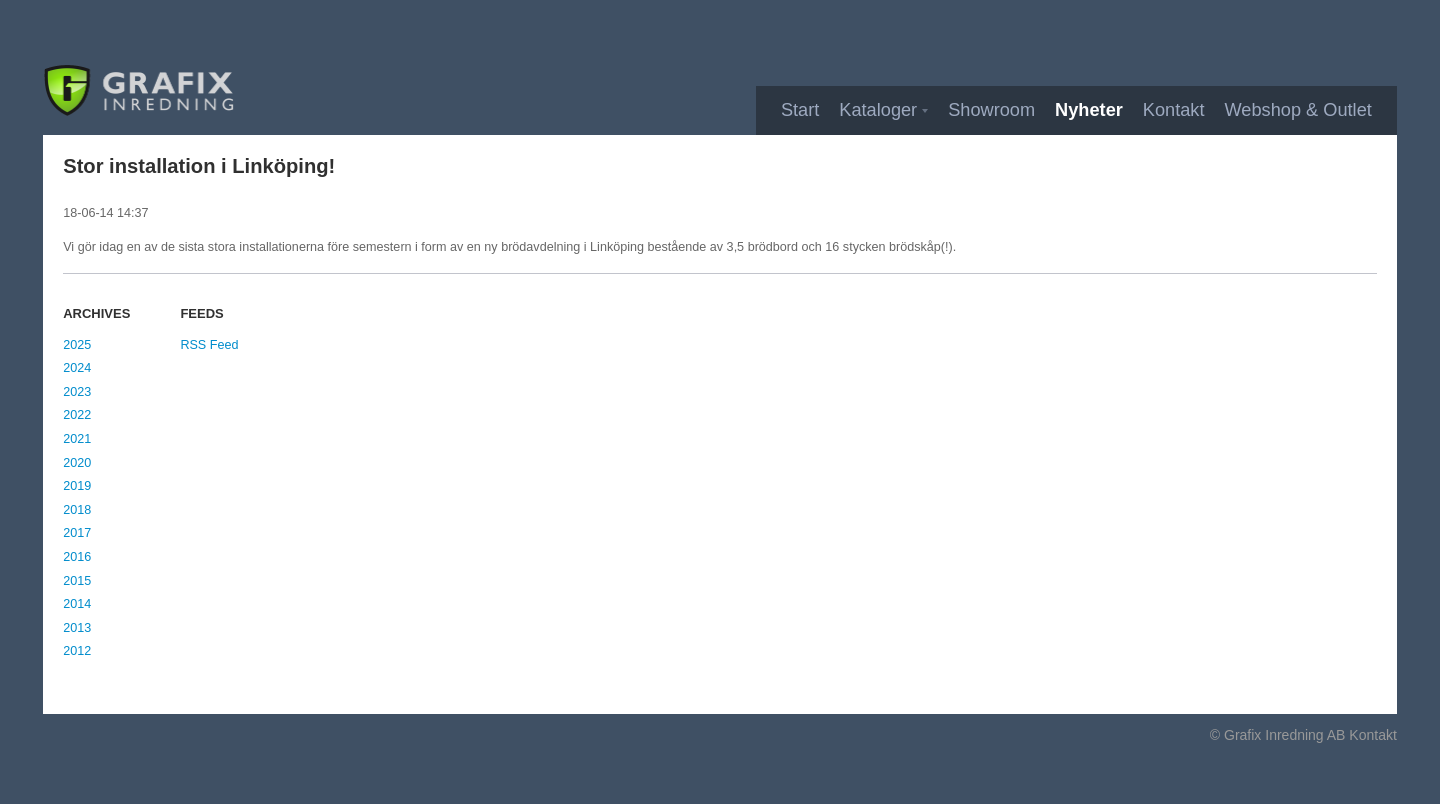 The height and width of the screenshot is (804, 1440). What do you see at coordinates (77, 510) in the screenshot?
I see `2018` at bounding box center [77, 510].